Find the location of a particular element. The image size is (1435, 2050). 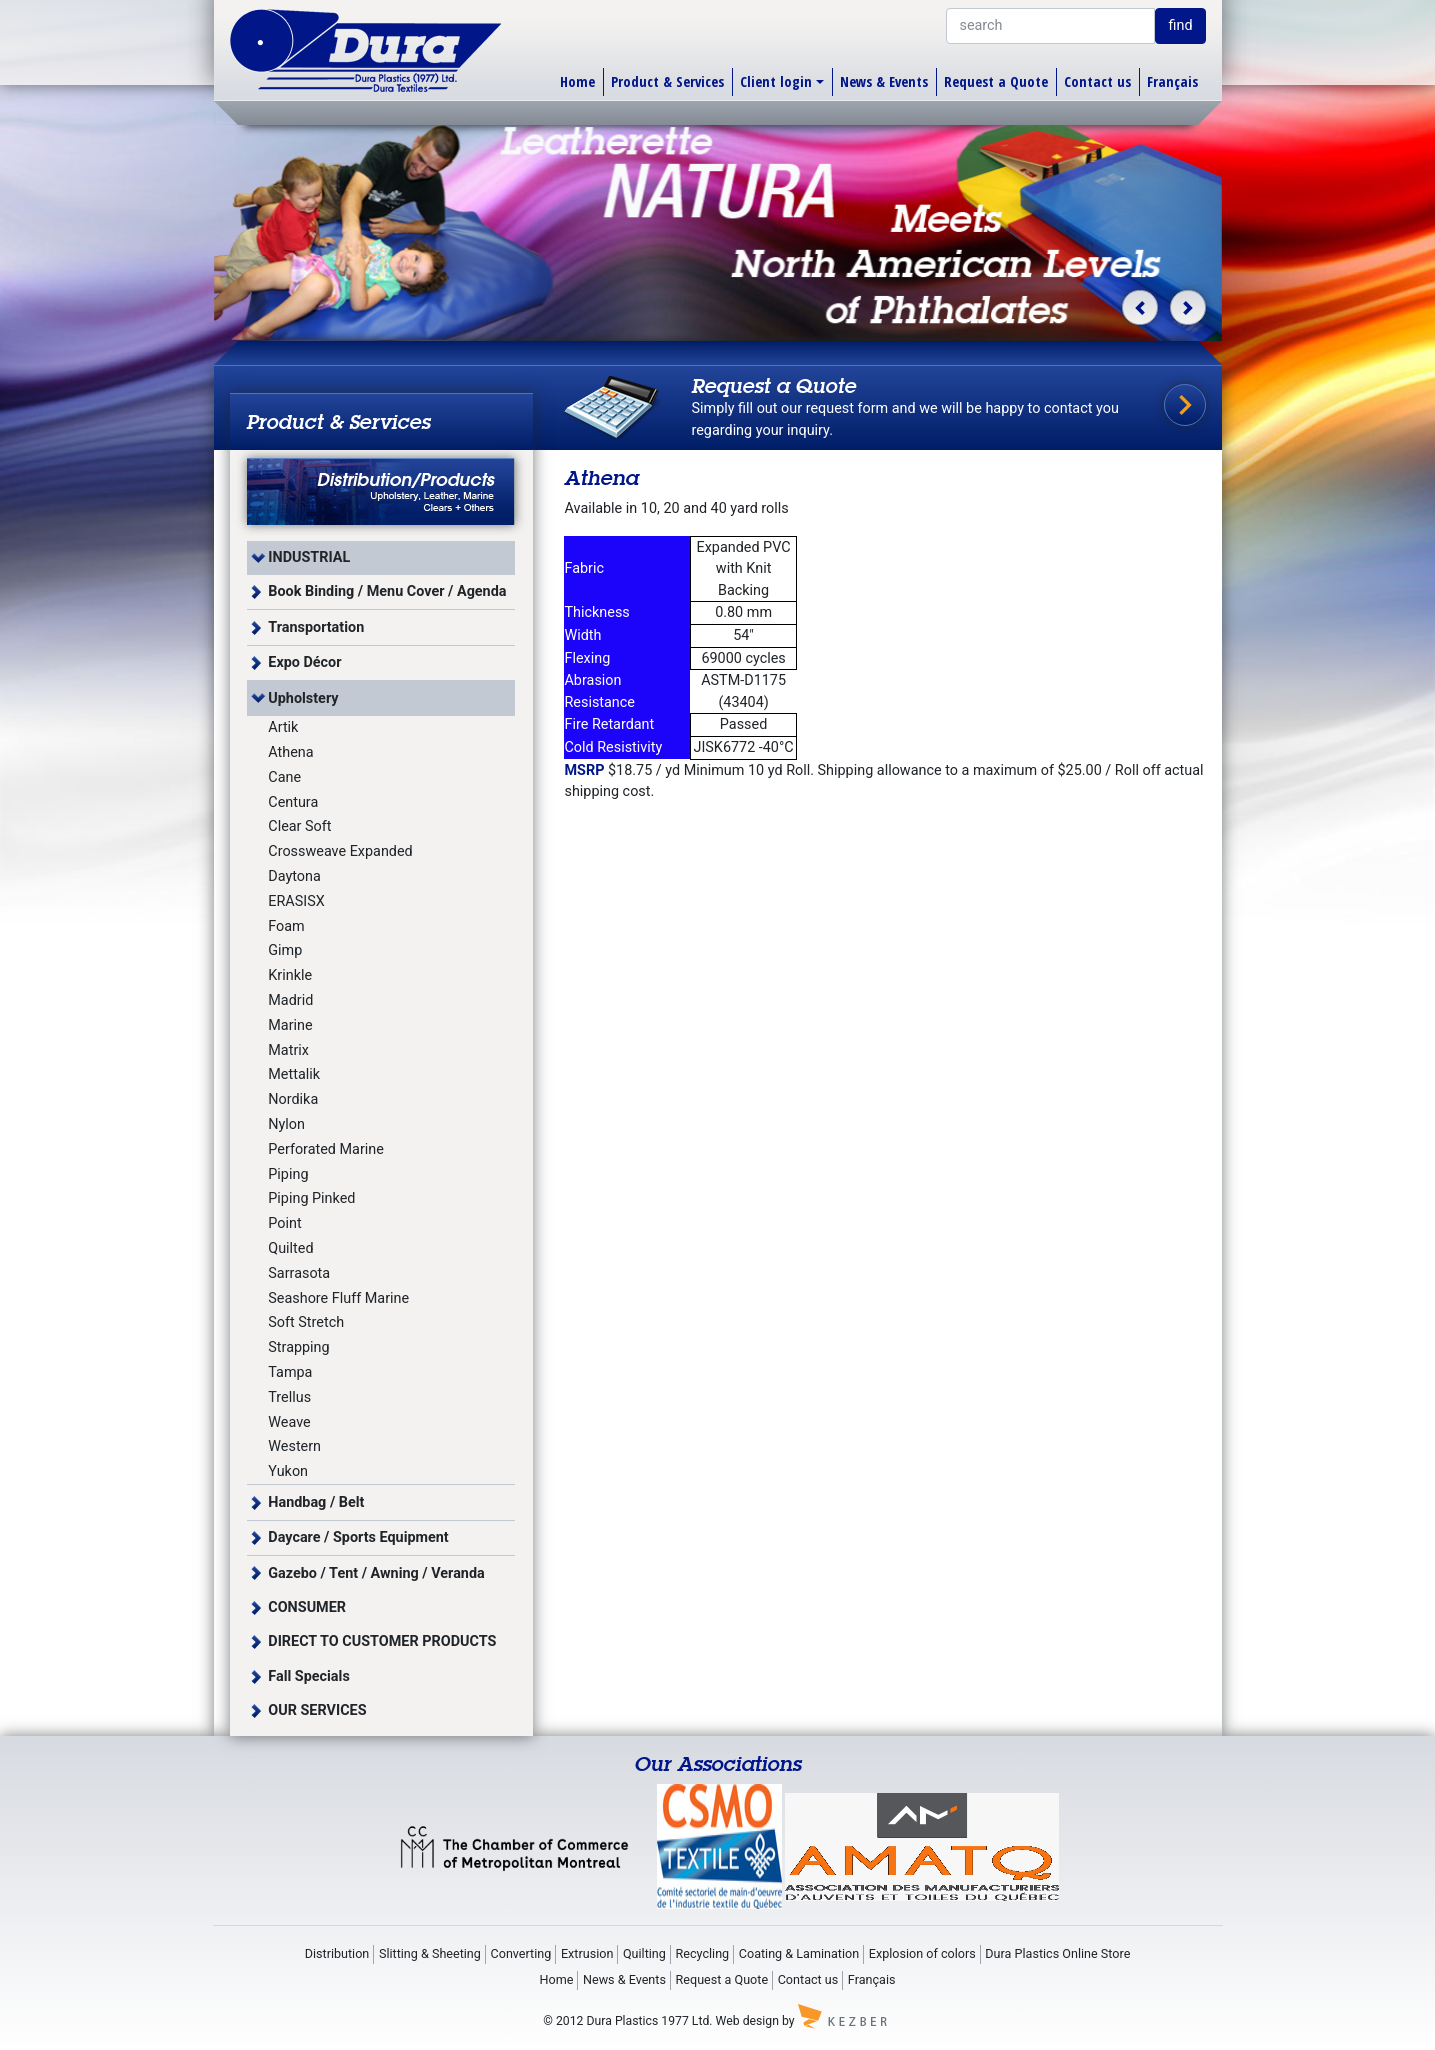

[button] is located at coordinates (1139, 307).